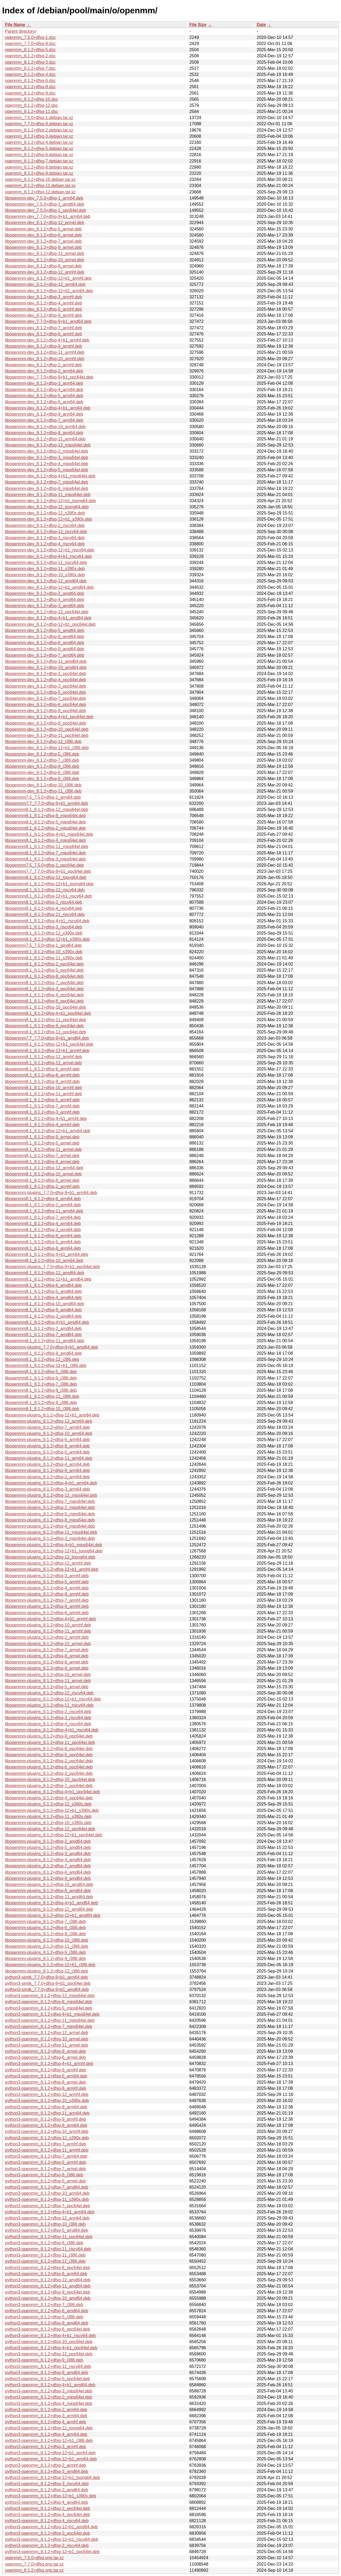 This screenshot has width=341, height=2576. Describe the element at coordinates (43, 328) in the screenshot. I see `libopenmm-dev_8.1.2+dfsg-7_armhf.deb` at that location.